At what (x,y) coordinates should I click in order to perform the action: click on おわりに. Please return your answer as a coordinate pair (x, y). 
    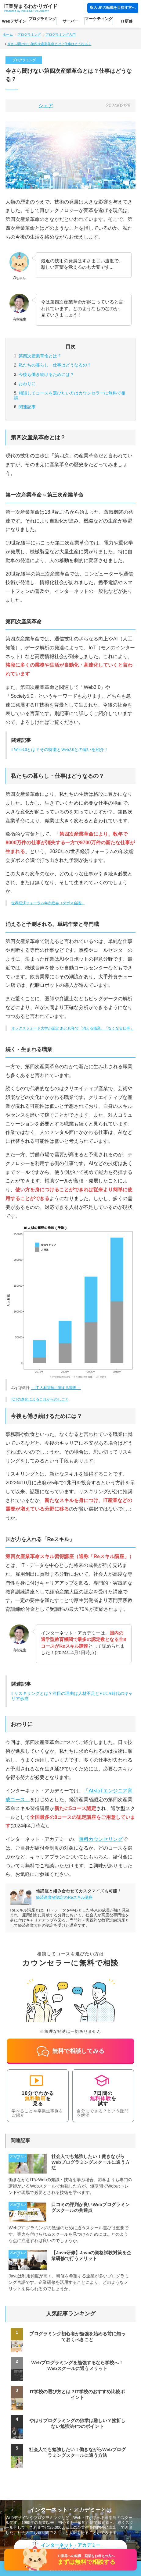
    Looking at the image, I should click on (27, 383).